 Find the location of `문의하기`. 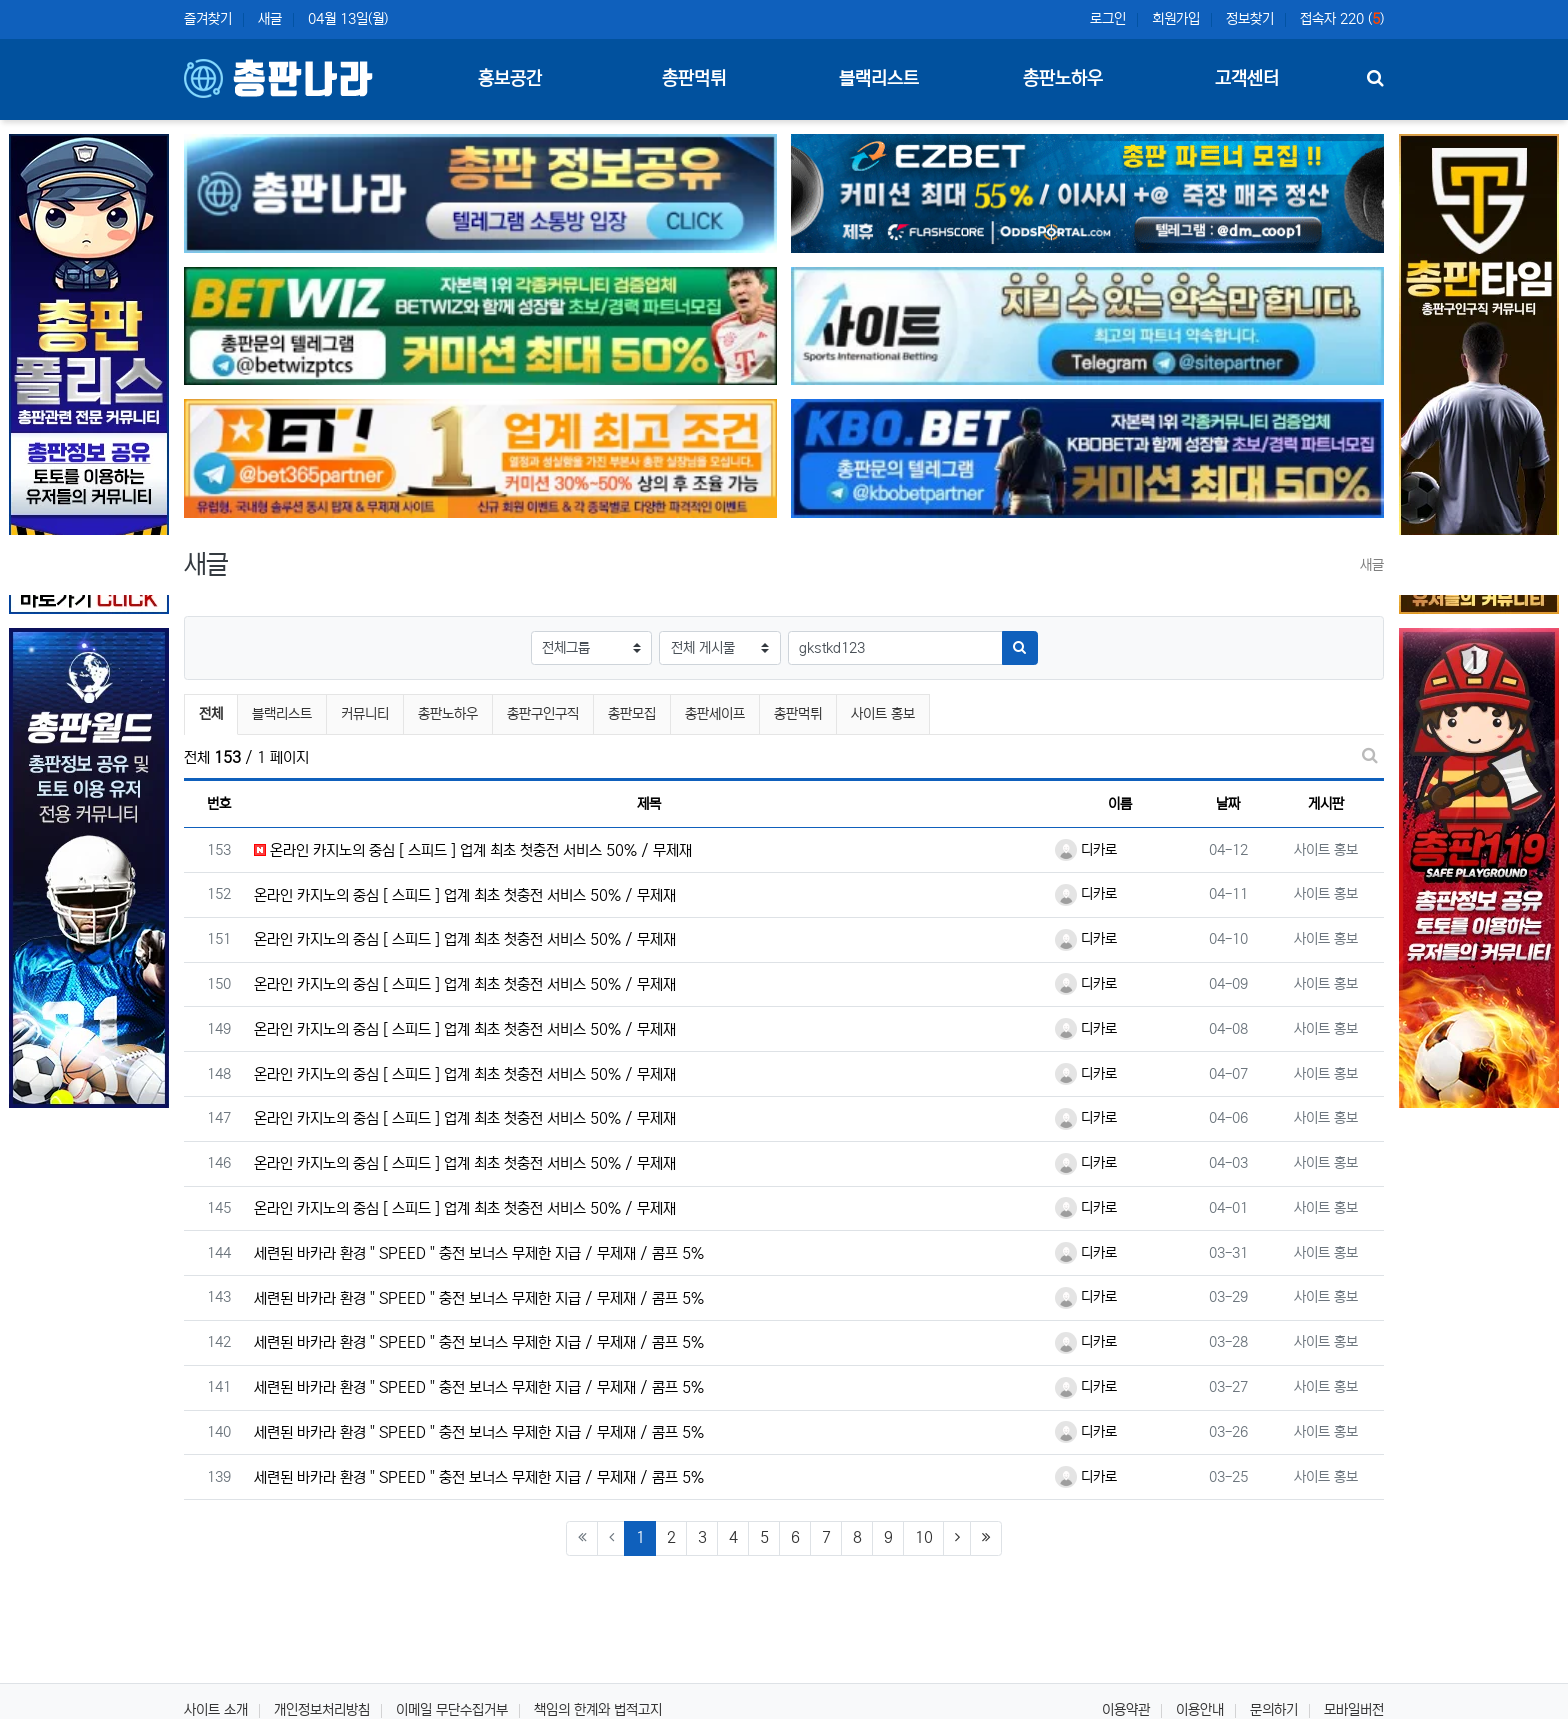

문의하기 is located at coordinates (1274, 1710).